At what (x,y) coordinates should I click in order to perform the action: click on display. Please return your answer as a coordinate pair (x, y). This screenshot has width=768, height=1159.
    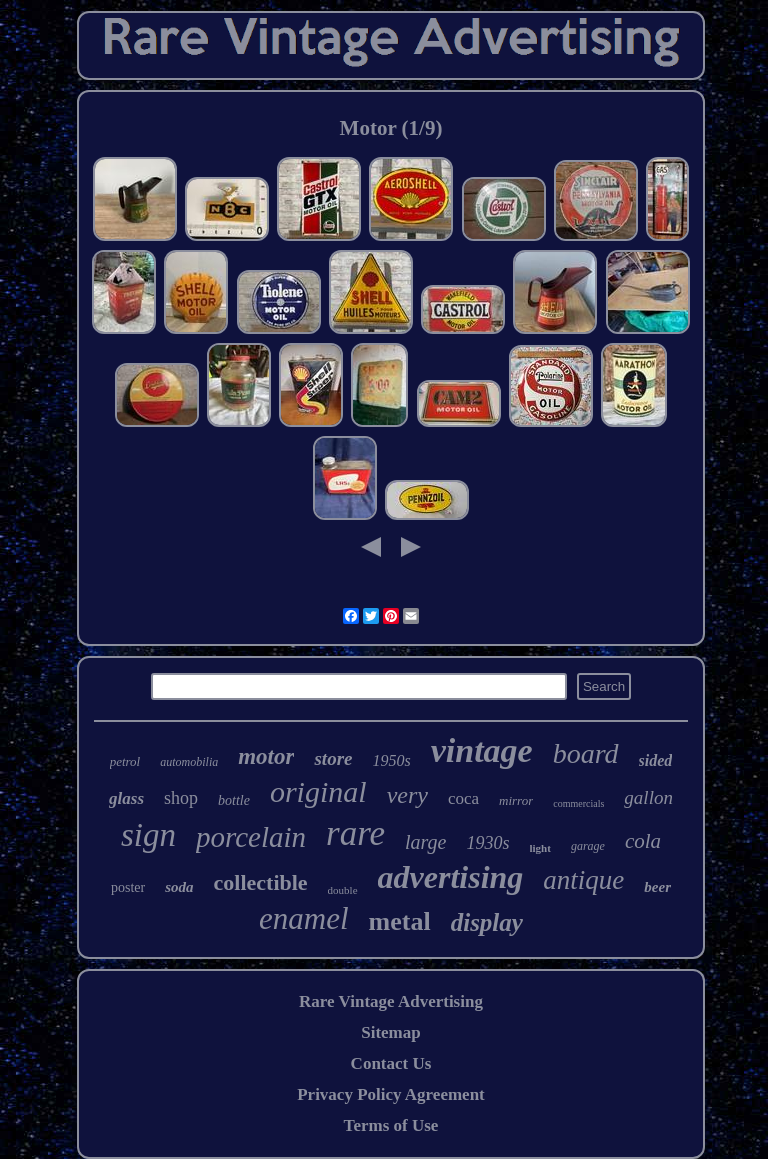
    Looking at the image, I should click on (487, 922).